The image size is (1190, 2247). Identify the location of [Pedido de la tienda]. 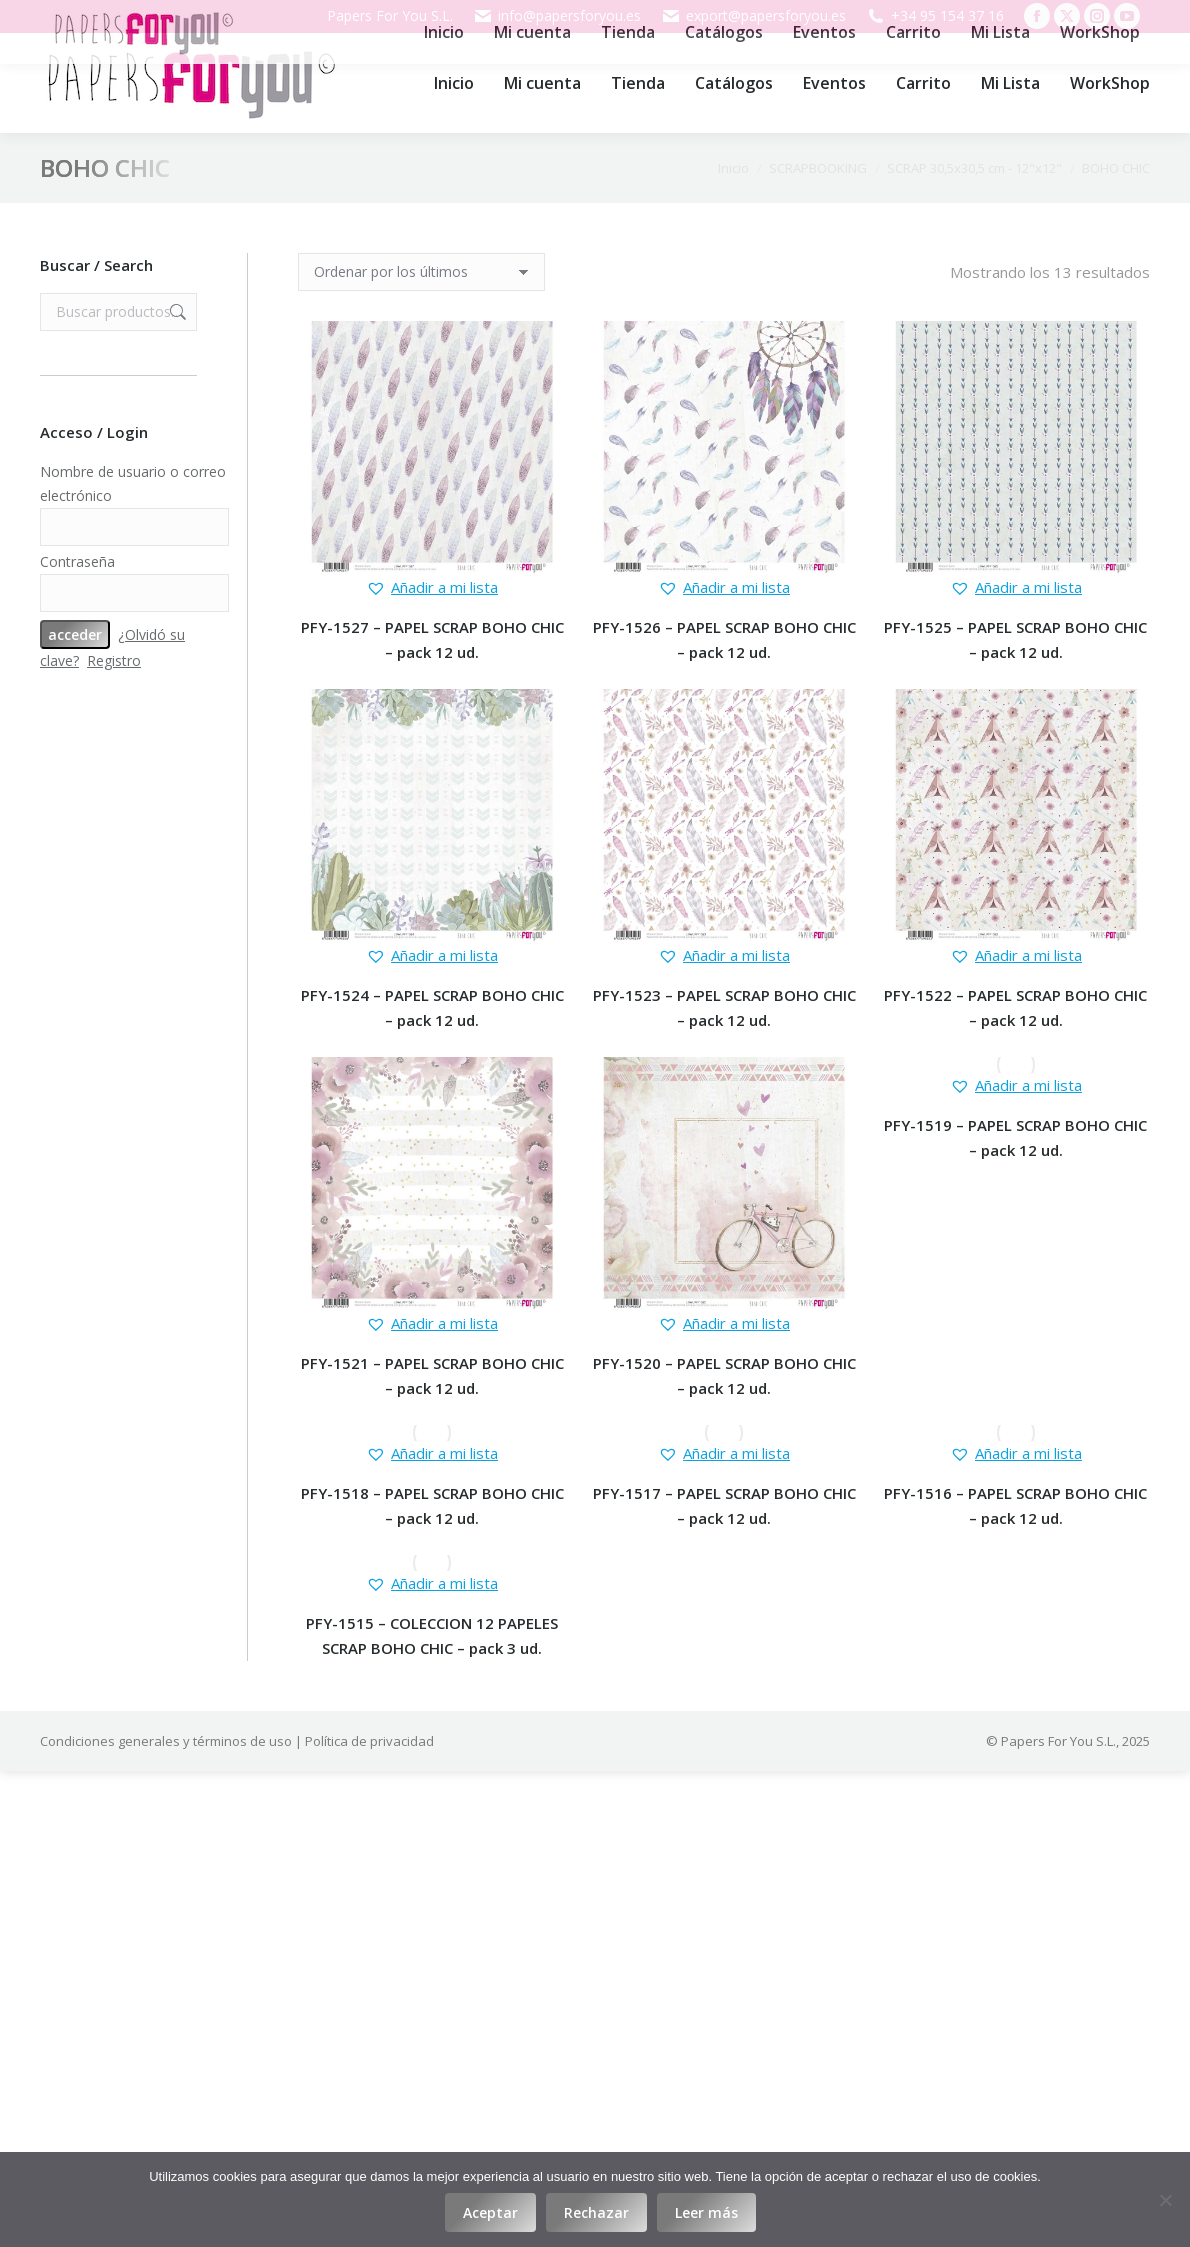
(421, 272).